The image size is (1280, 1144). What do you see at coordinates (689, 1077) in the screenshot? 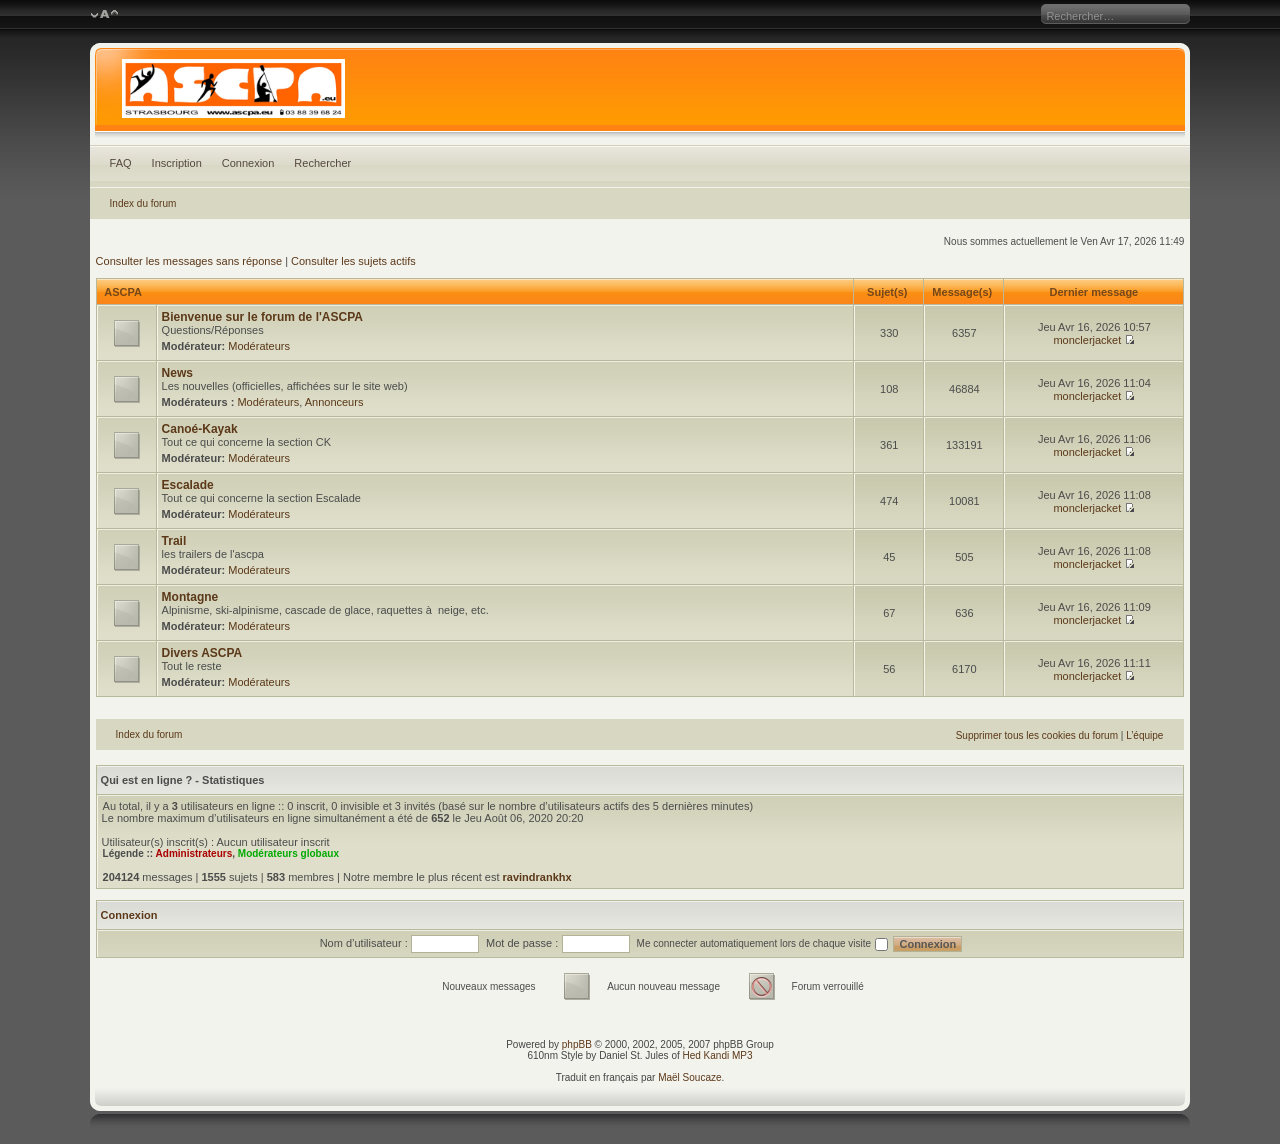
I see `Maël Soucaze` at bounding box center [689, 1077].